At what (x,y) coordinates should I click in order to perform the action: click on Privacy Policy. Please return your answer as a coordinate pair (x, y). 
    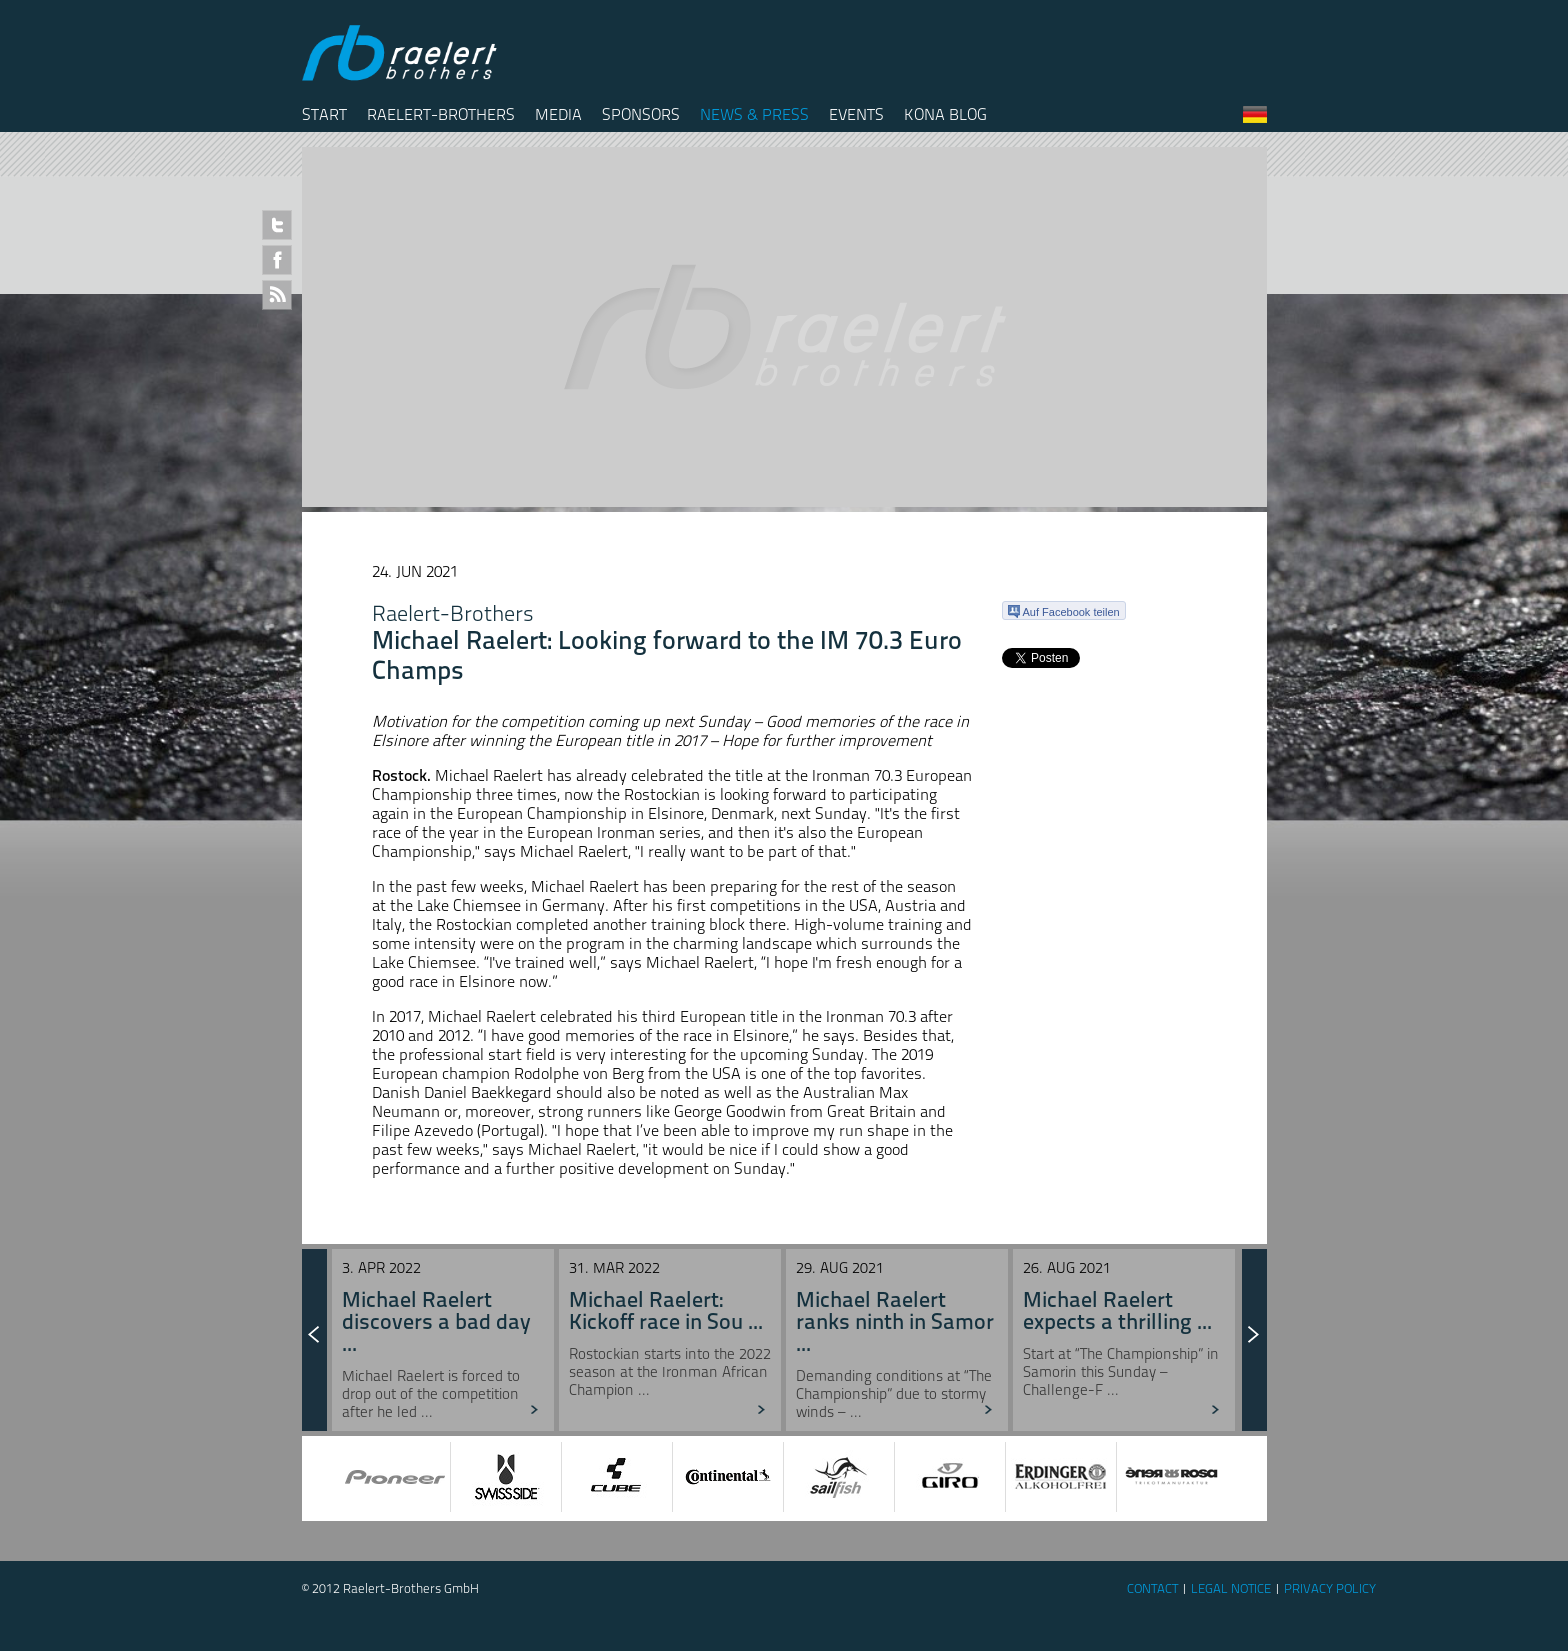
    Looking at the image, I should click on (1330, 1588).